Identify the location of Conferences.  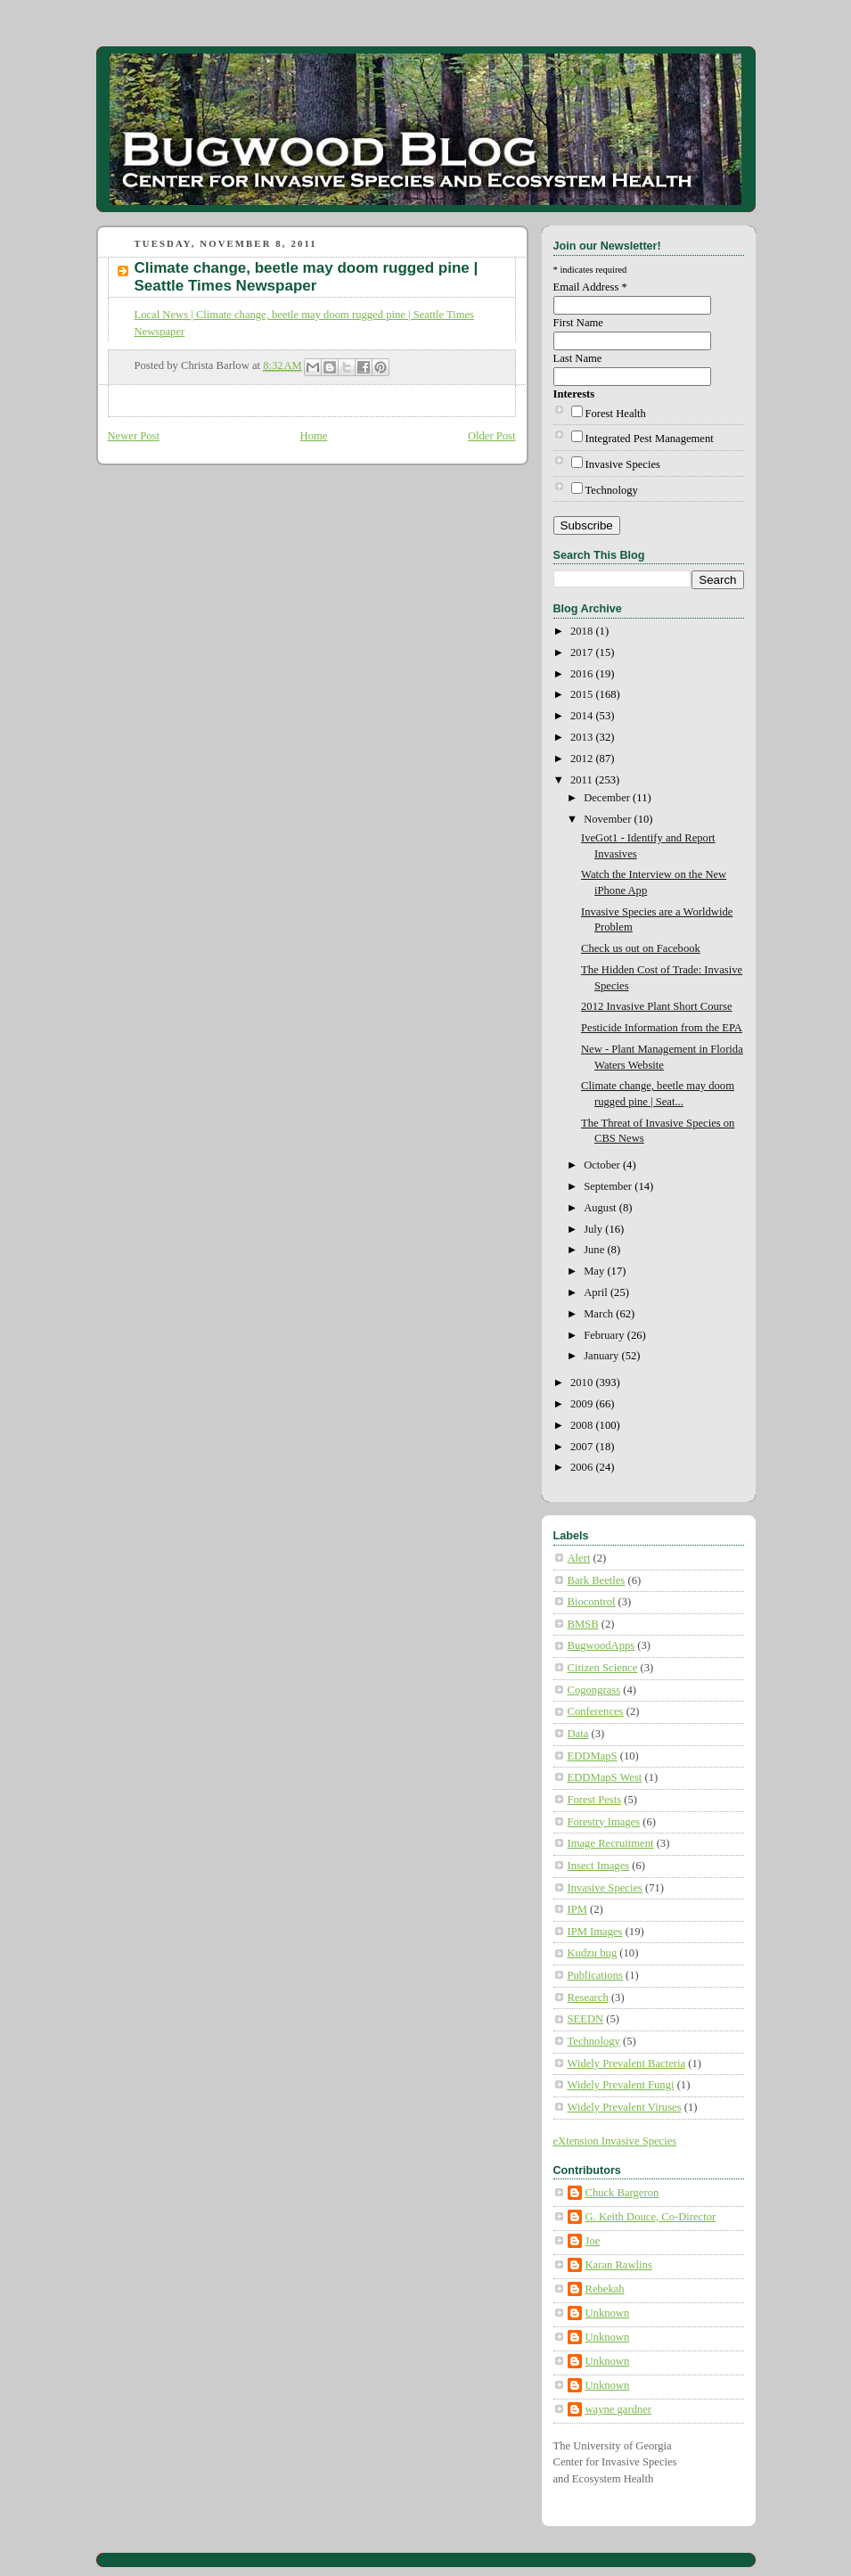
(596, 1711).